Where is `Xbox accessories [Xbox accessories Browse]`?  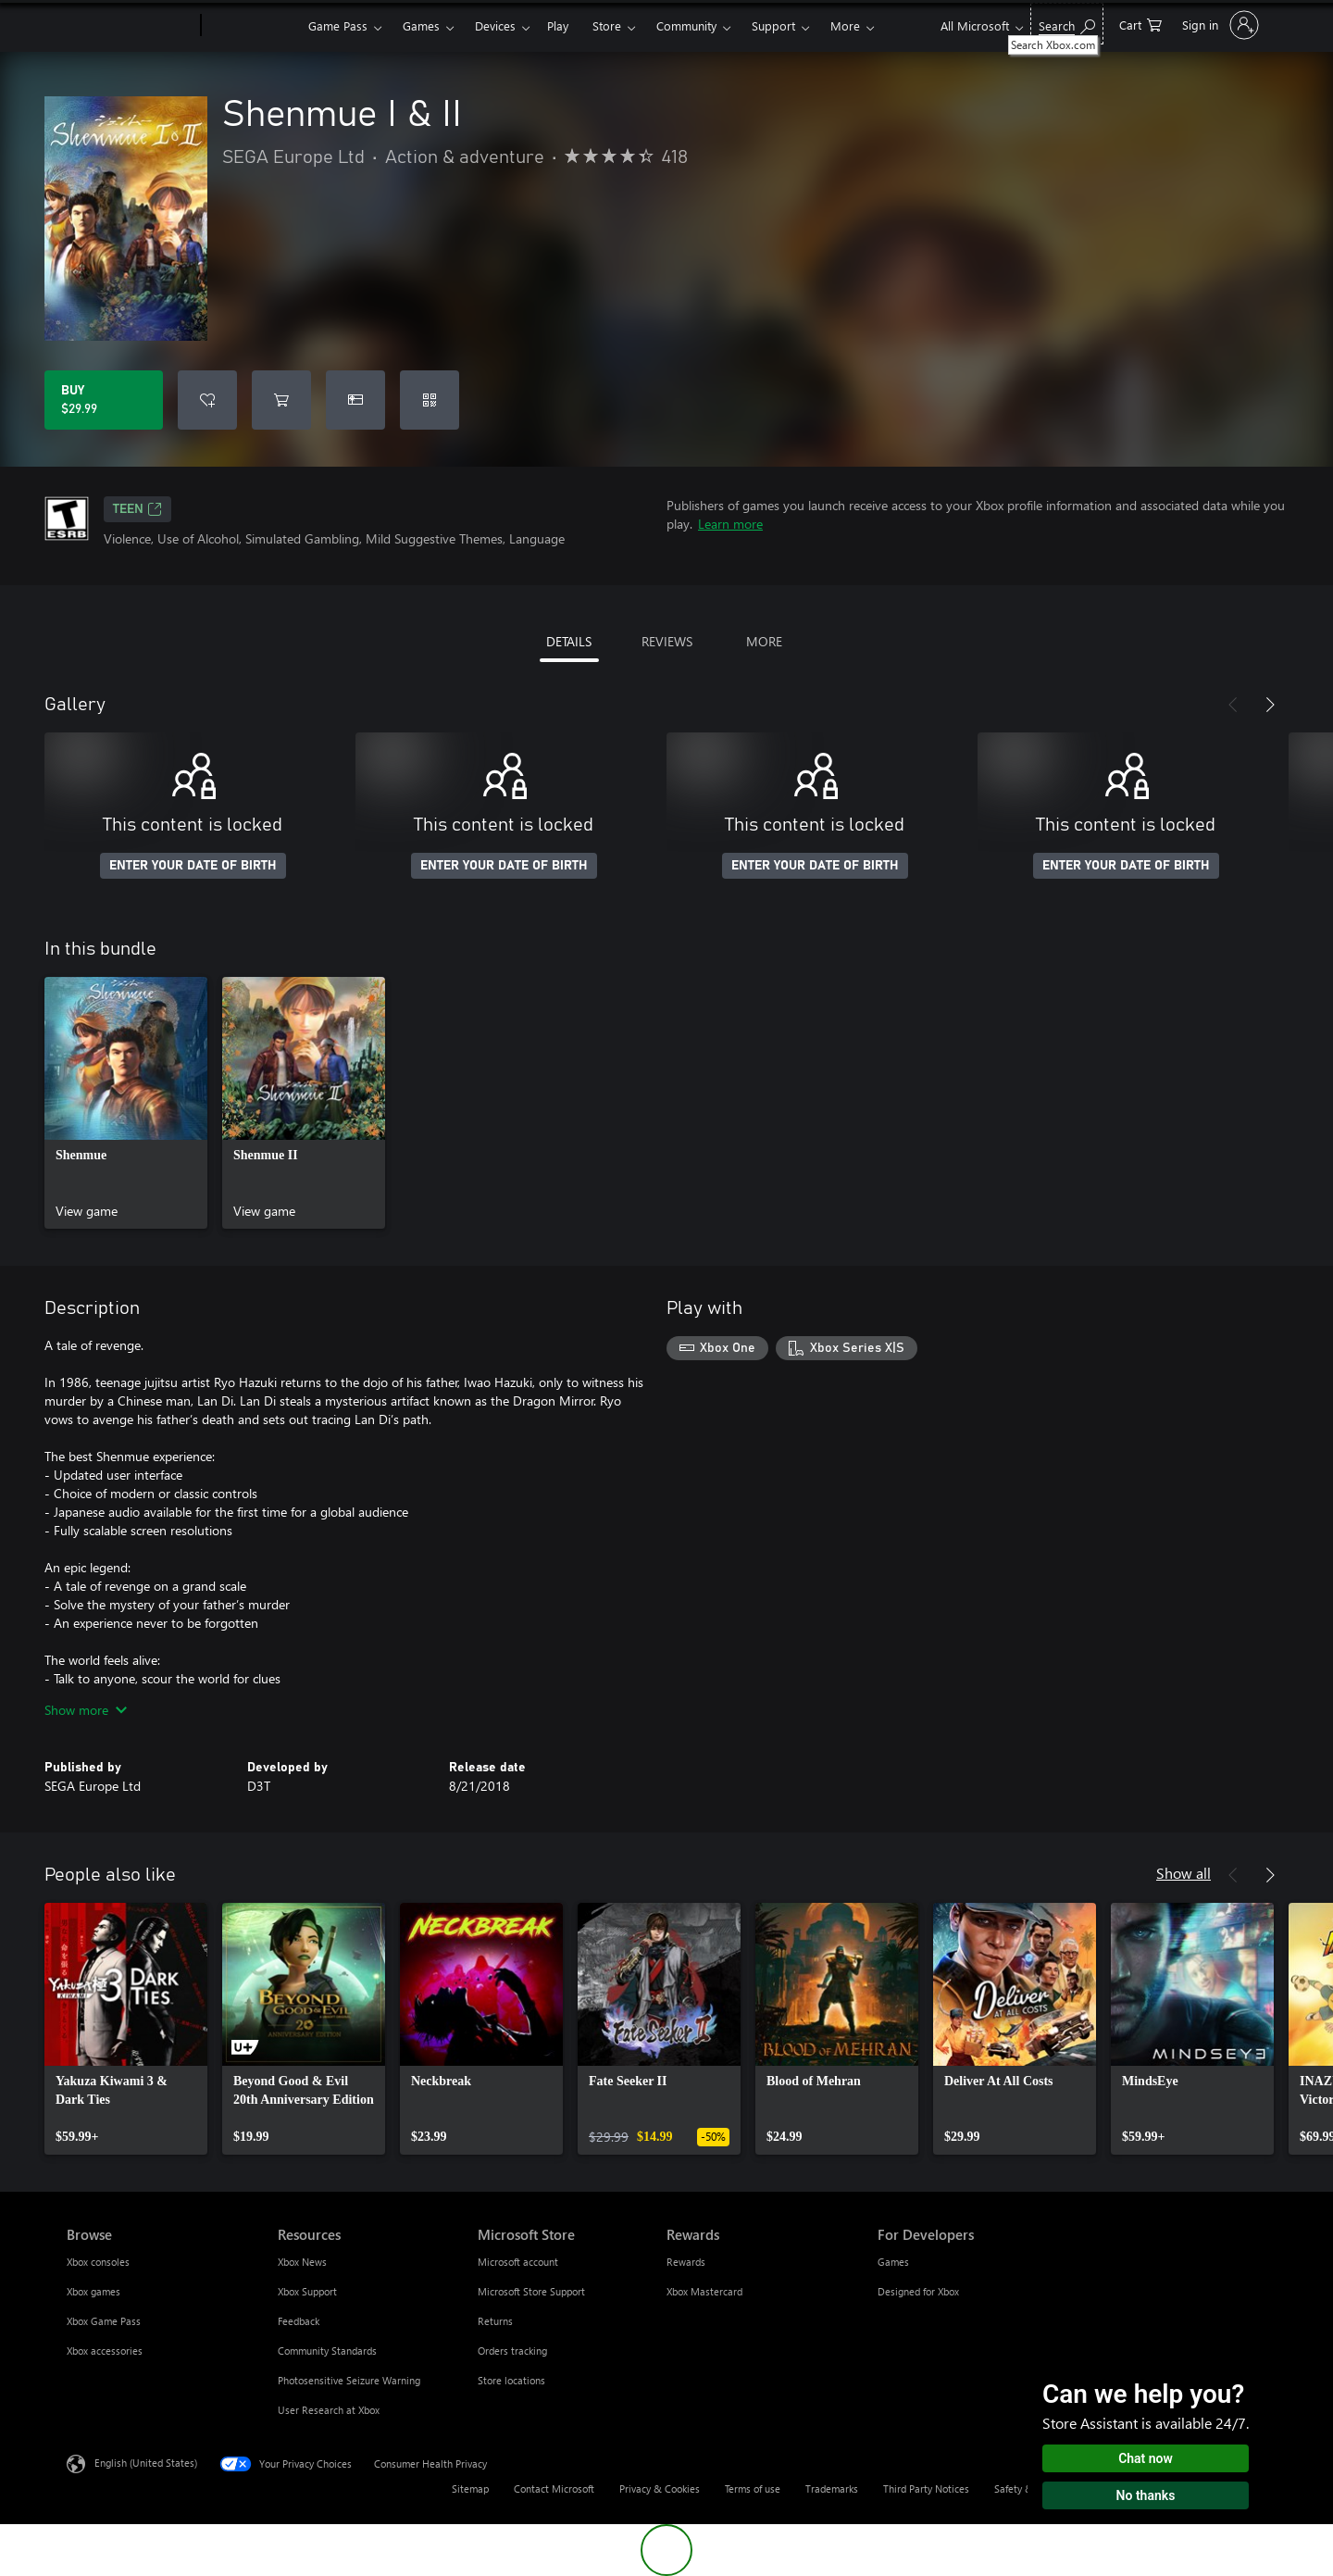 Xbox accessories [Xbox accessories Browse] is located at coordinates (105, 2351).